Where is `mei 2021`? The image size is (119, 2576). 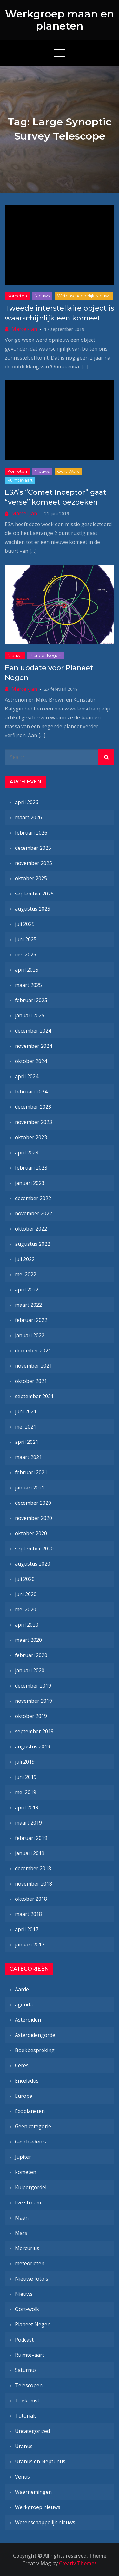 mei 2021 is located at coordinates (25, 1426).